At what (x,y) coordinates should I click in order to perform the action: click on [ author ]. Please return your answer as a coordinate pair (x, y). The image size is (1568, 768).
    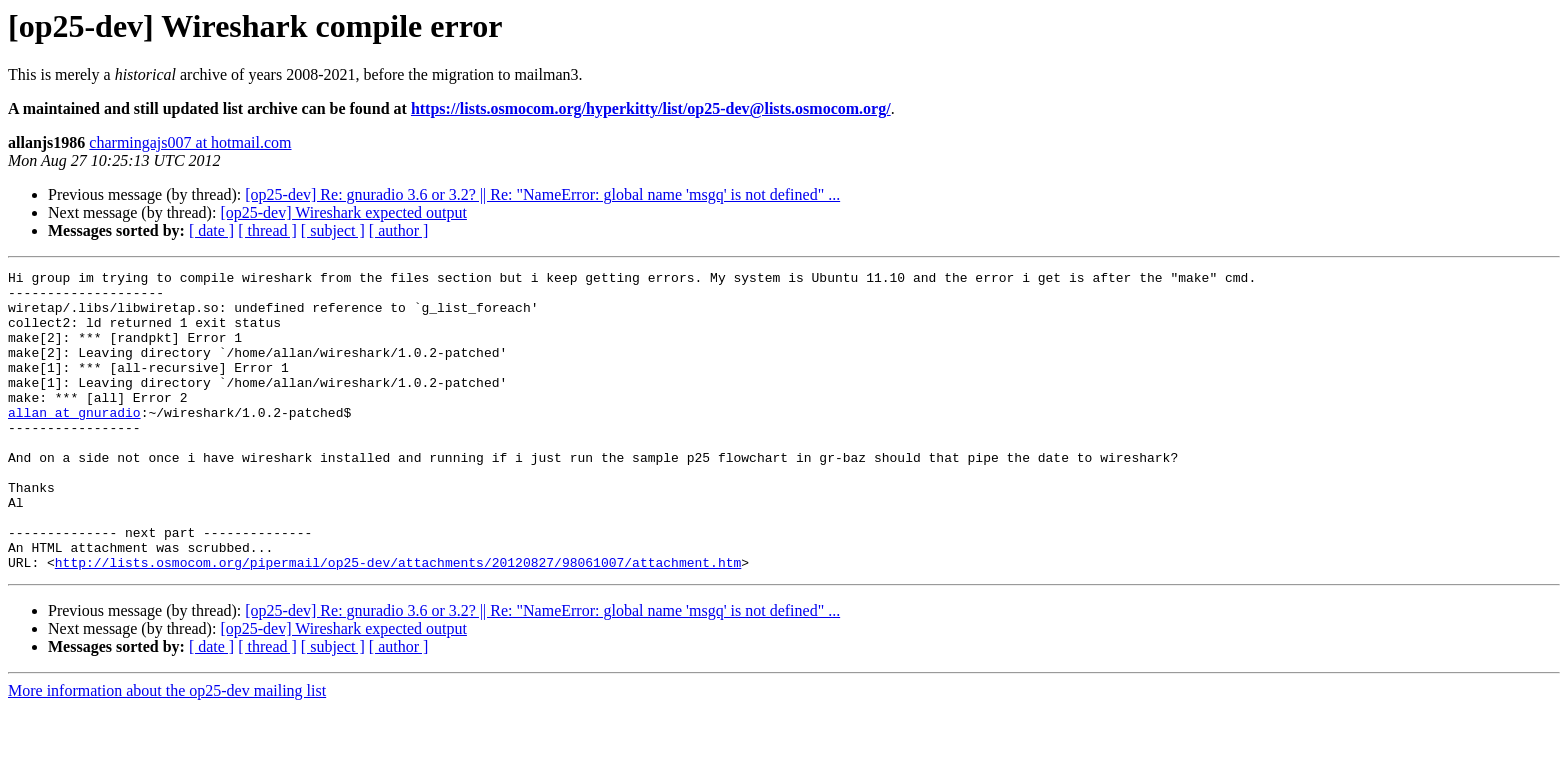
    Looking at the image, I should click on (399, 230).